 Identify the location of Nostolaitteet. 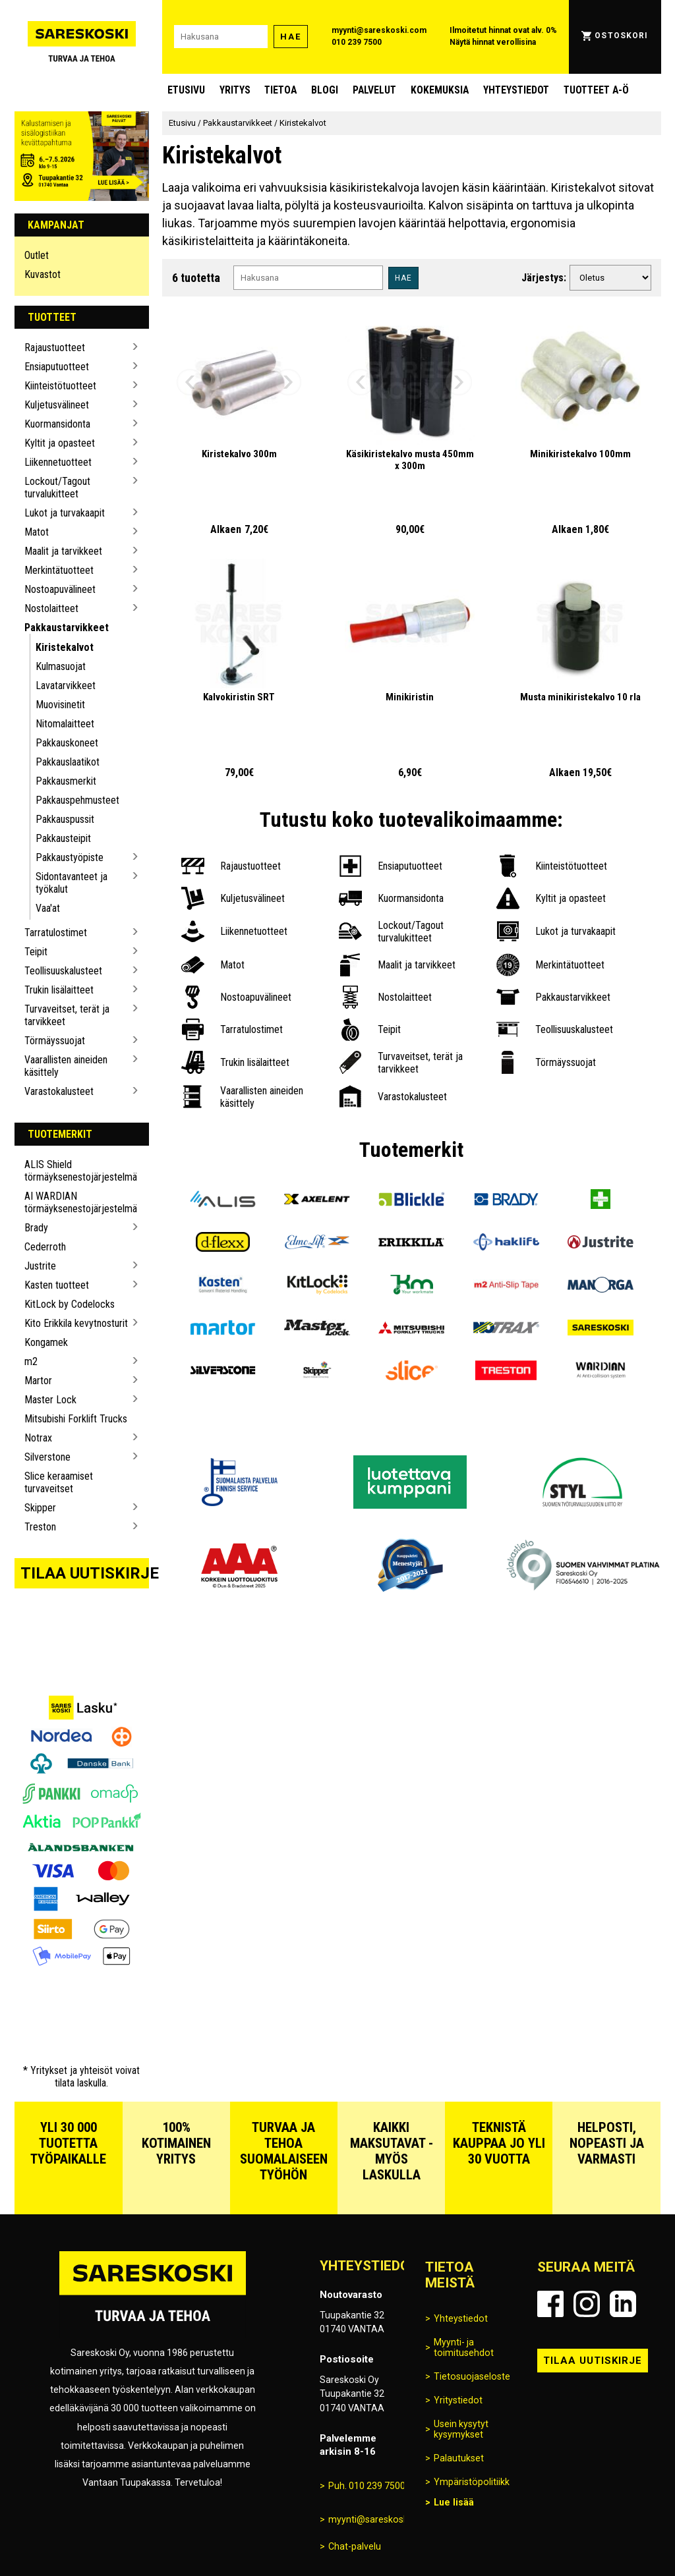
(51, 608).